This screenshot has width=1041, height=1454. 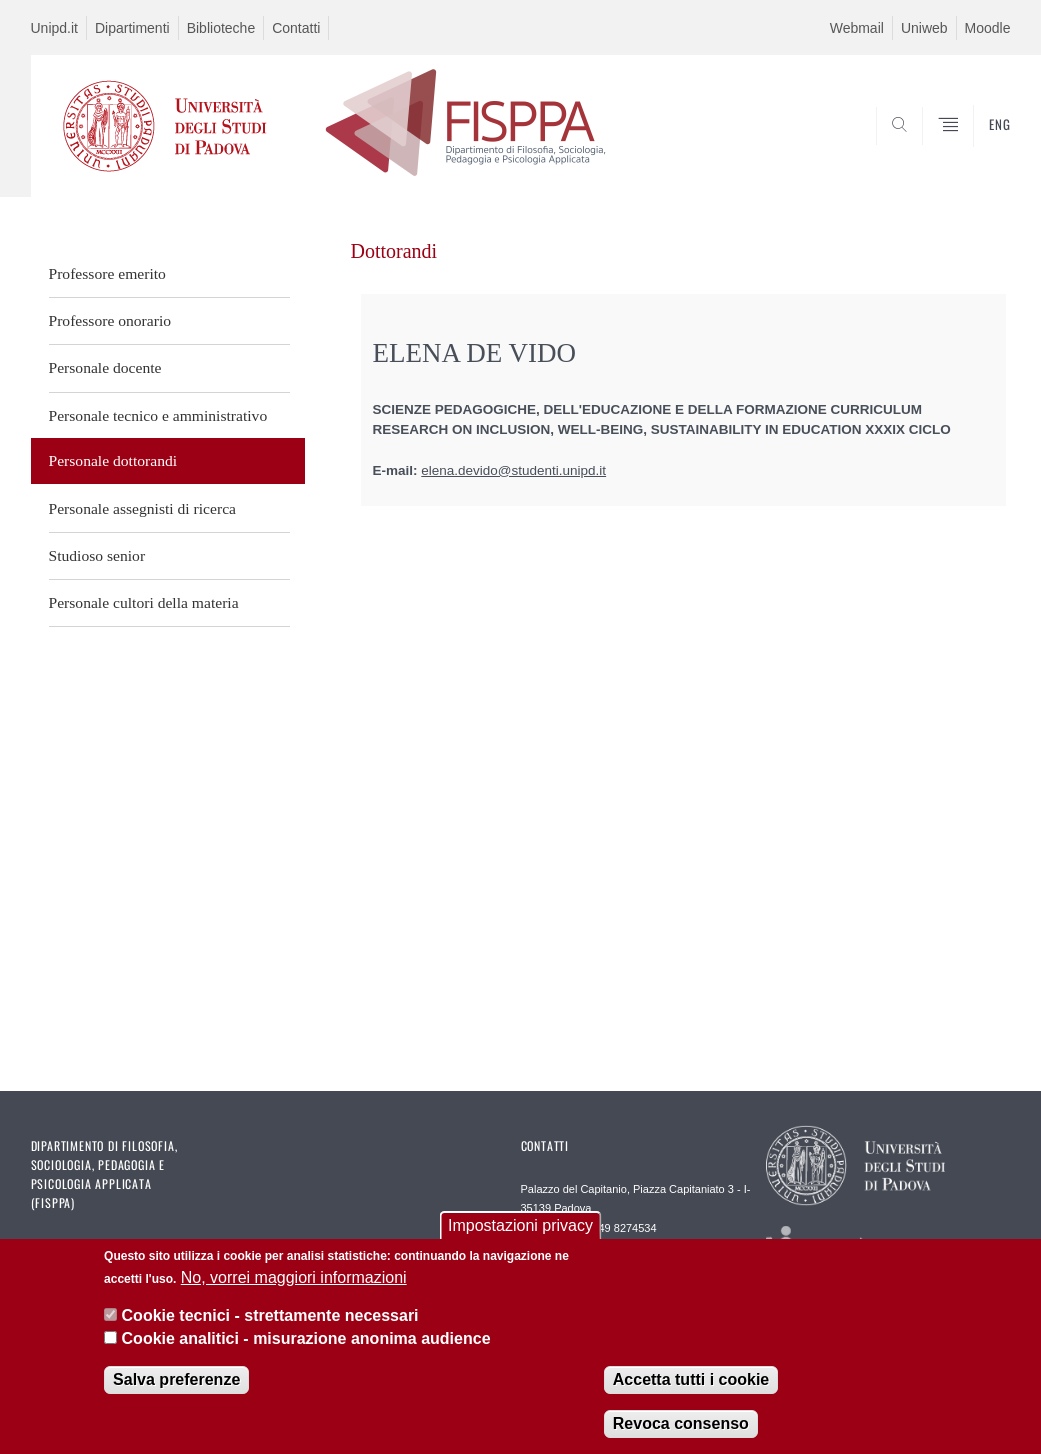 What do you see at coordinates (988, 28) in the screenshot?
I see `Moodle` at bounding box center [988, 28].